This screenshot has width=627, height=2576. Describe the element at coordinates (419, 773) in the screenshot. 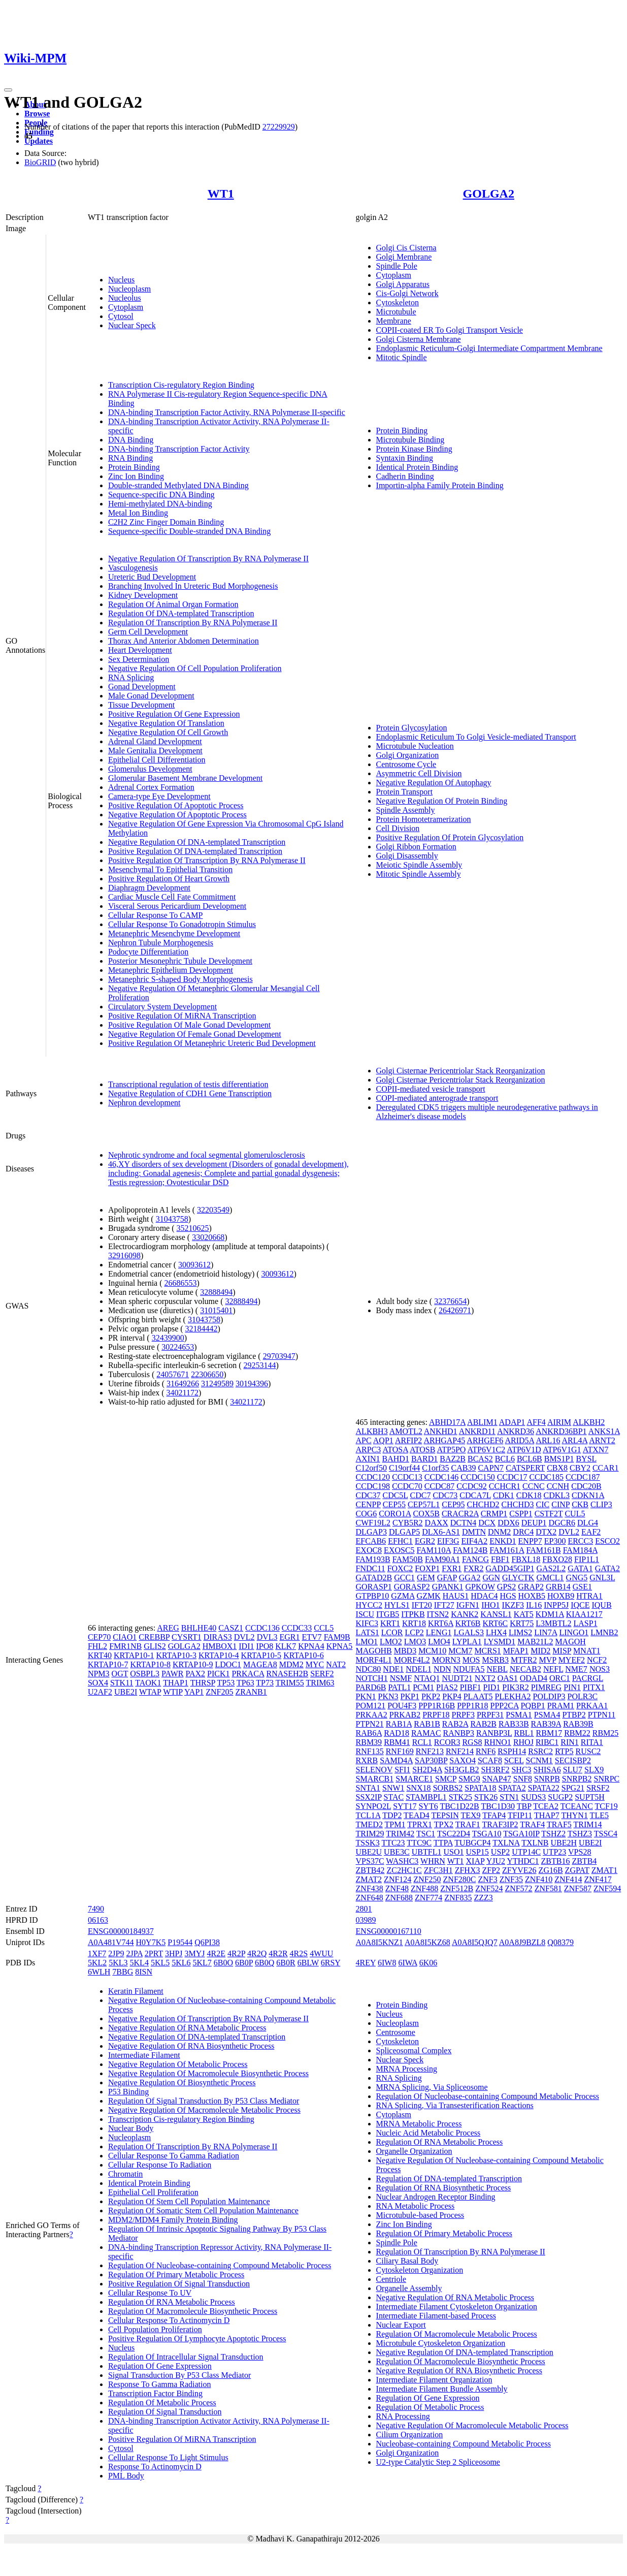

I see `Asymmetric Cell Division` at that location.